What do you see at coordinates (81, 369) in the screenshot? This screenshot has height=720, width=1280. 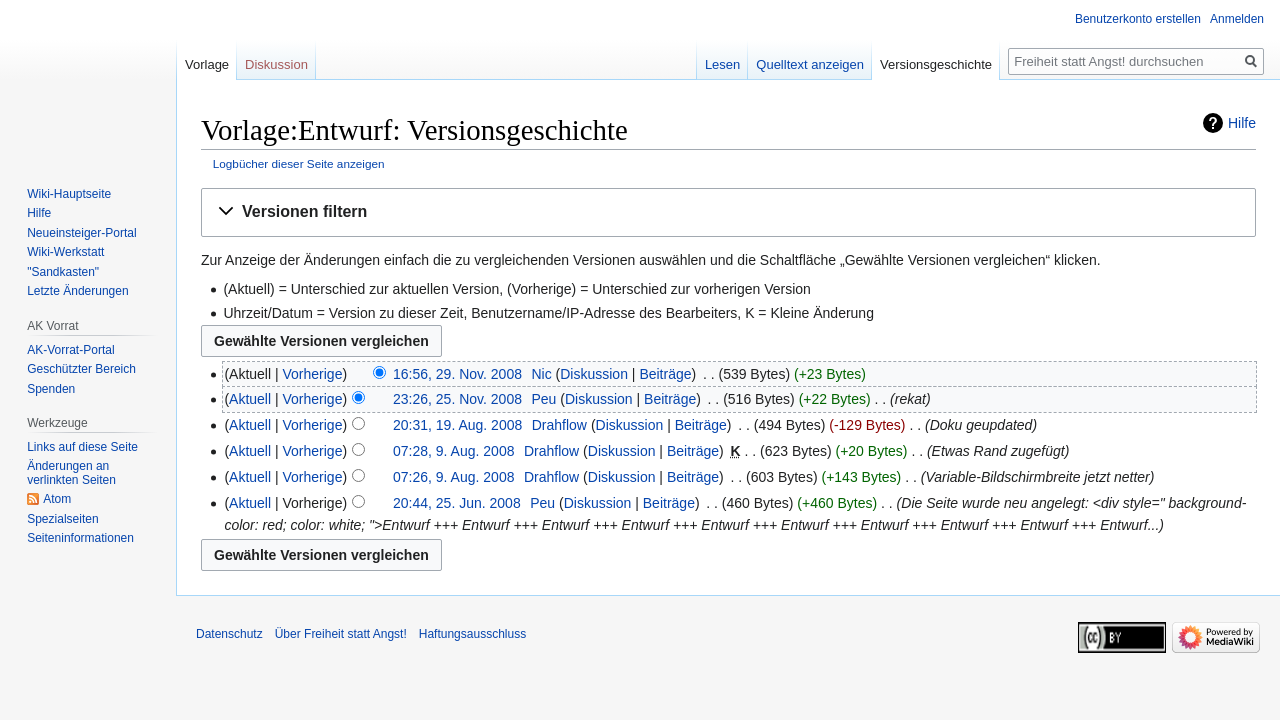 I see `Geschützter Bereich` at bounding box center [81, 369].